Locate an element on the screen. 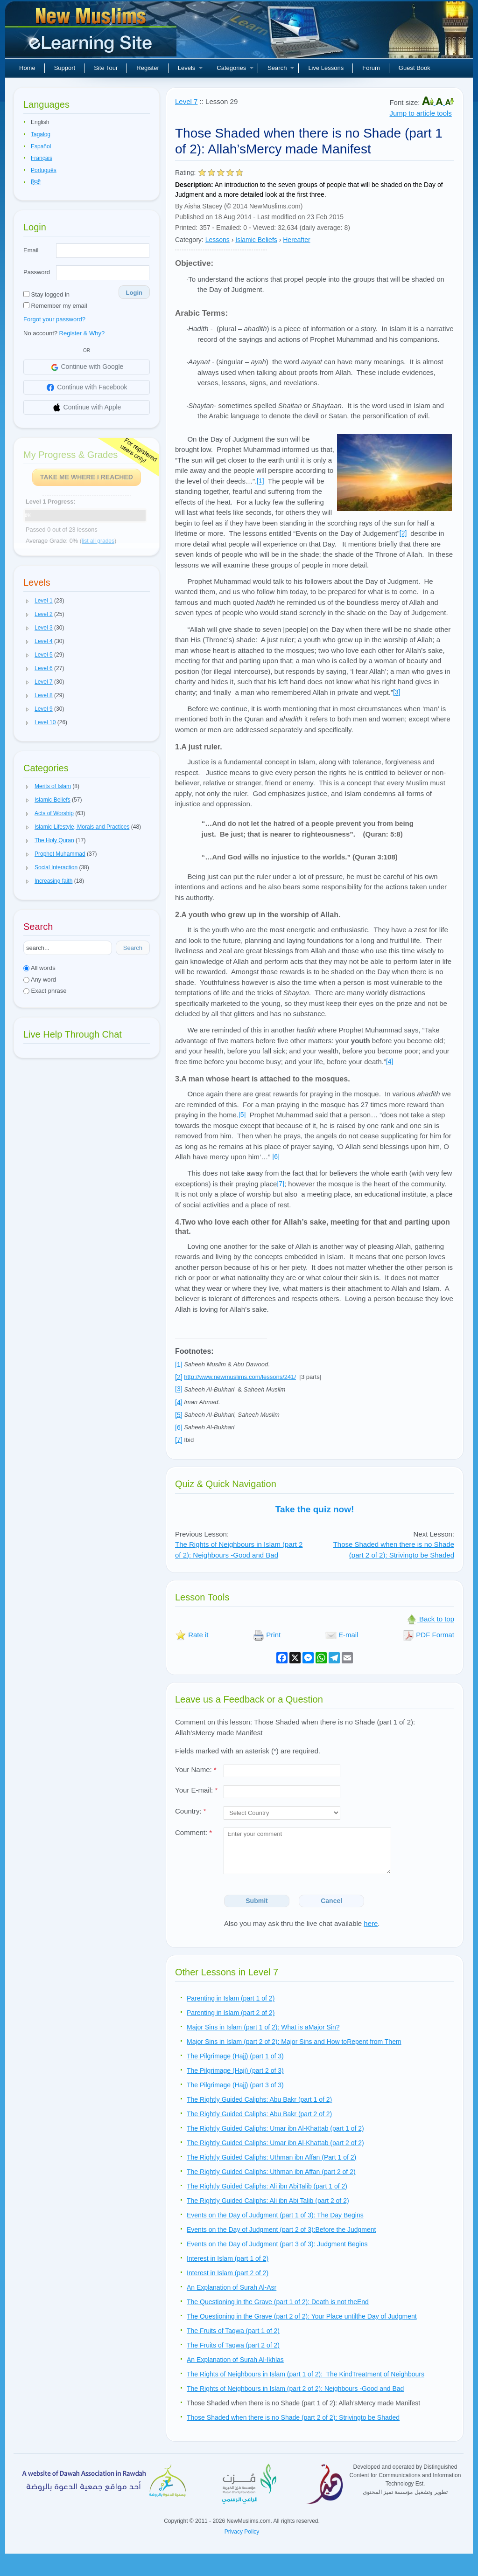 The height and width of the screenshot is (2576, 478). Stay logged in is located at coordinates (46, 294).